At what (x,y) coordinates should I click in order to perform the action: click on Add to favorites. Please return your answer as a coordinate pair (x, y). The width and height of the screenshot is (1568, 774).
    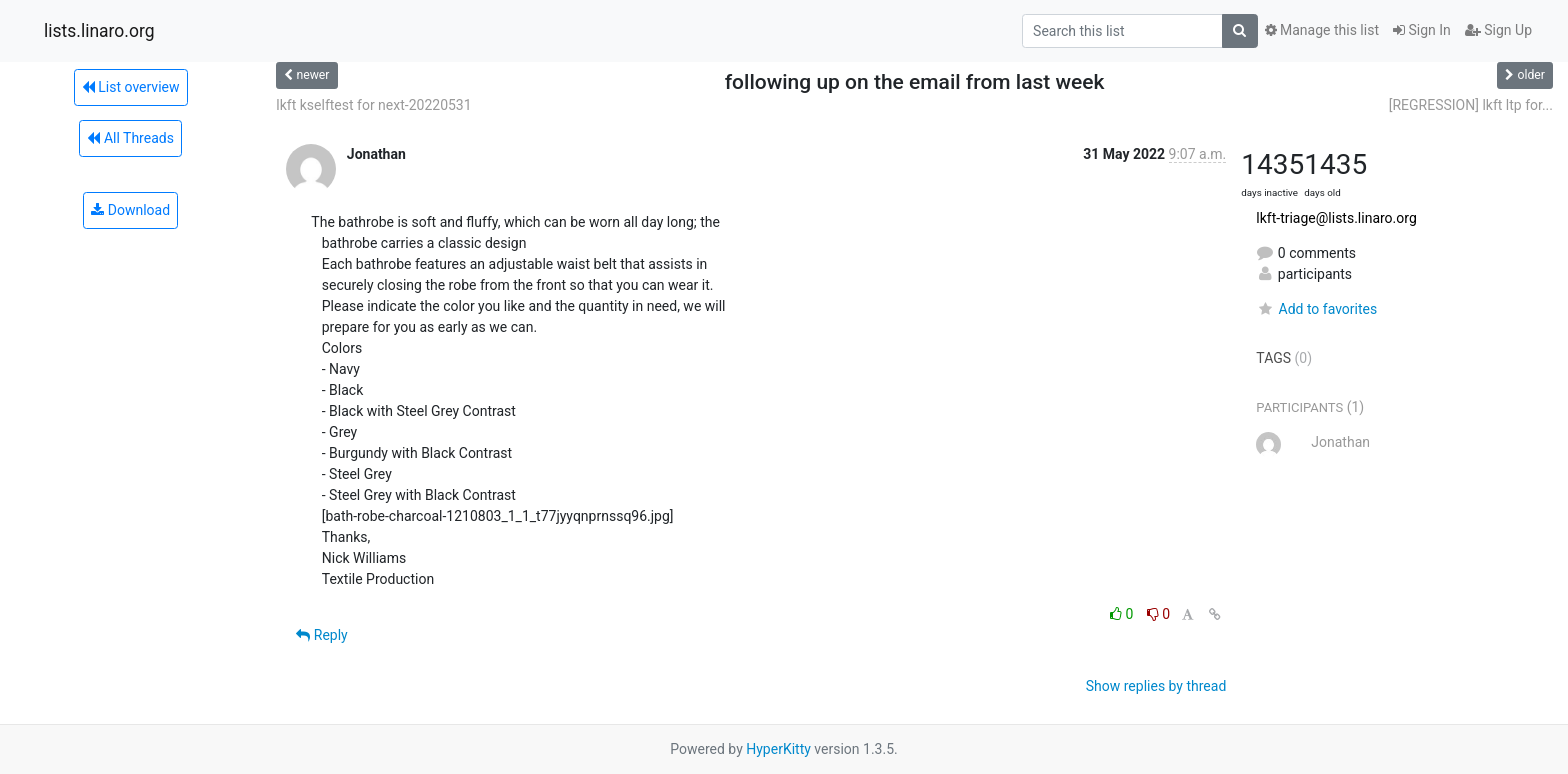
    Looking at the image, I should click on (1316, 309).